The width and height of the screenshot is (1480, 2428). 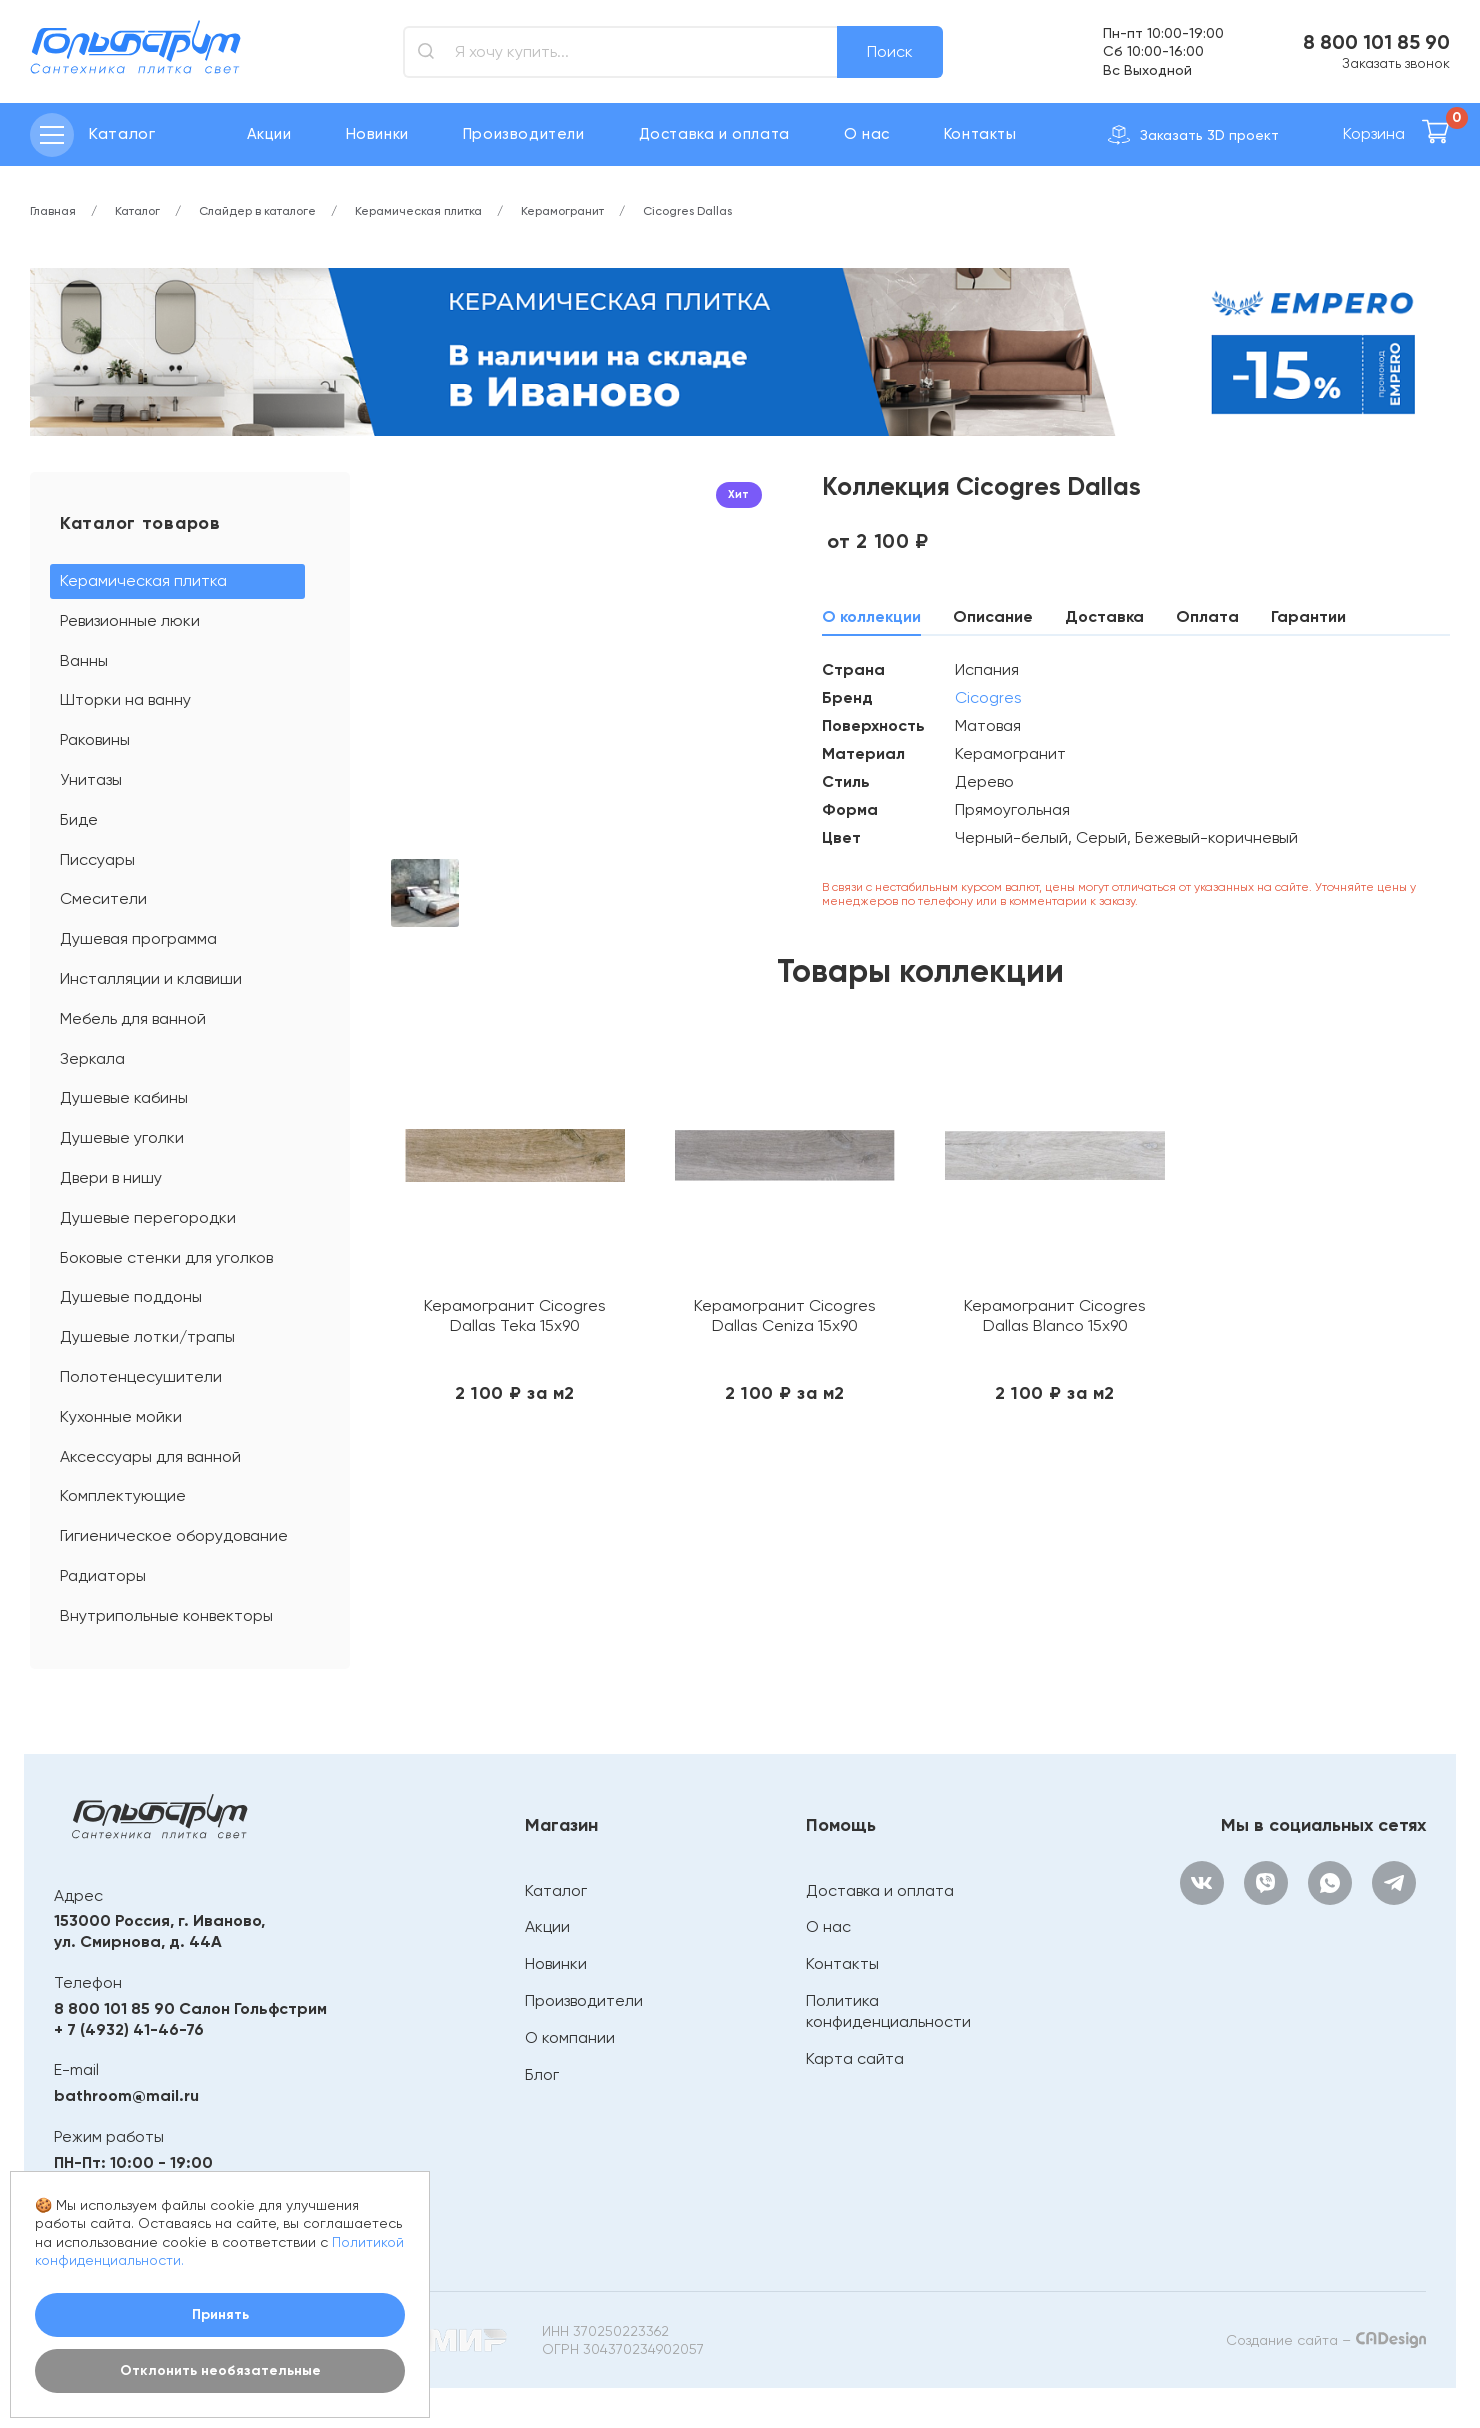 What do you see at coordinates (855, 2058) in the screenshot?
I see `Карта сайта` at bounding box center [855, 2058].